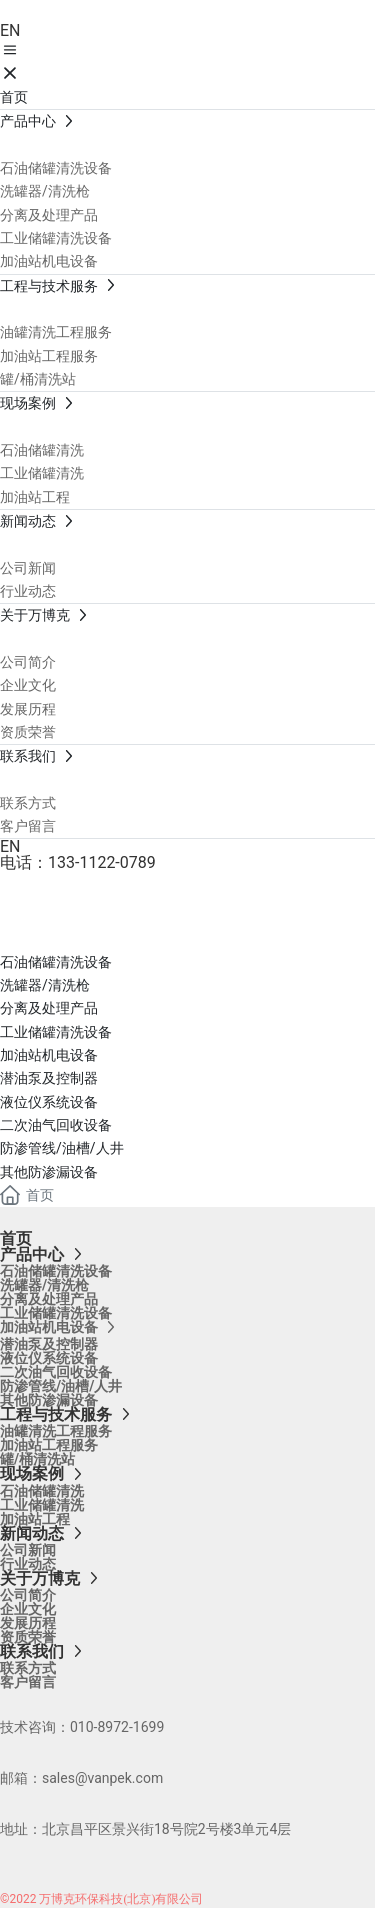 The height and width of the screenshot is (1908, 375). Describe the element at coordinates (49, 1078) in the screenshot. I see `潜油泵及控制器` at that location.